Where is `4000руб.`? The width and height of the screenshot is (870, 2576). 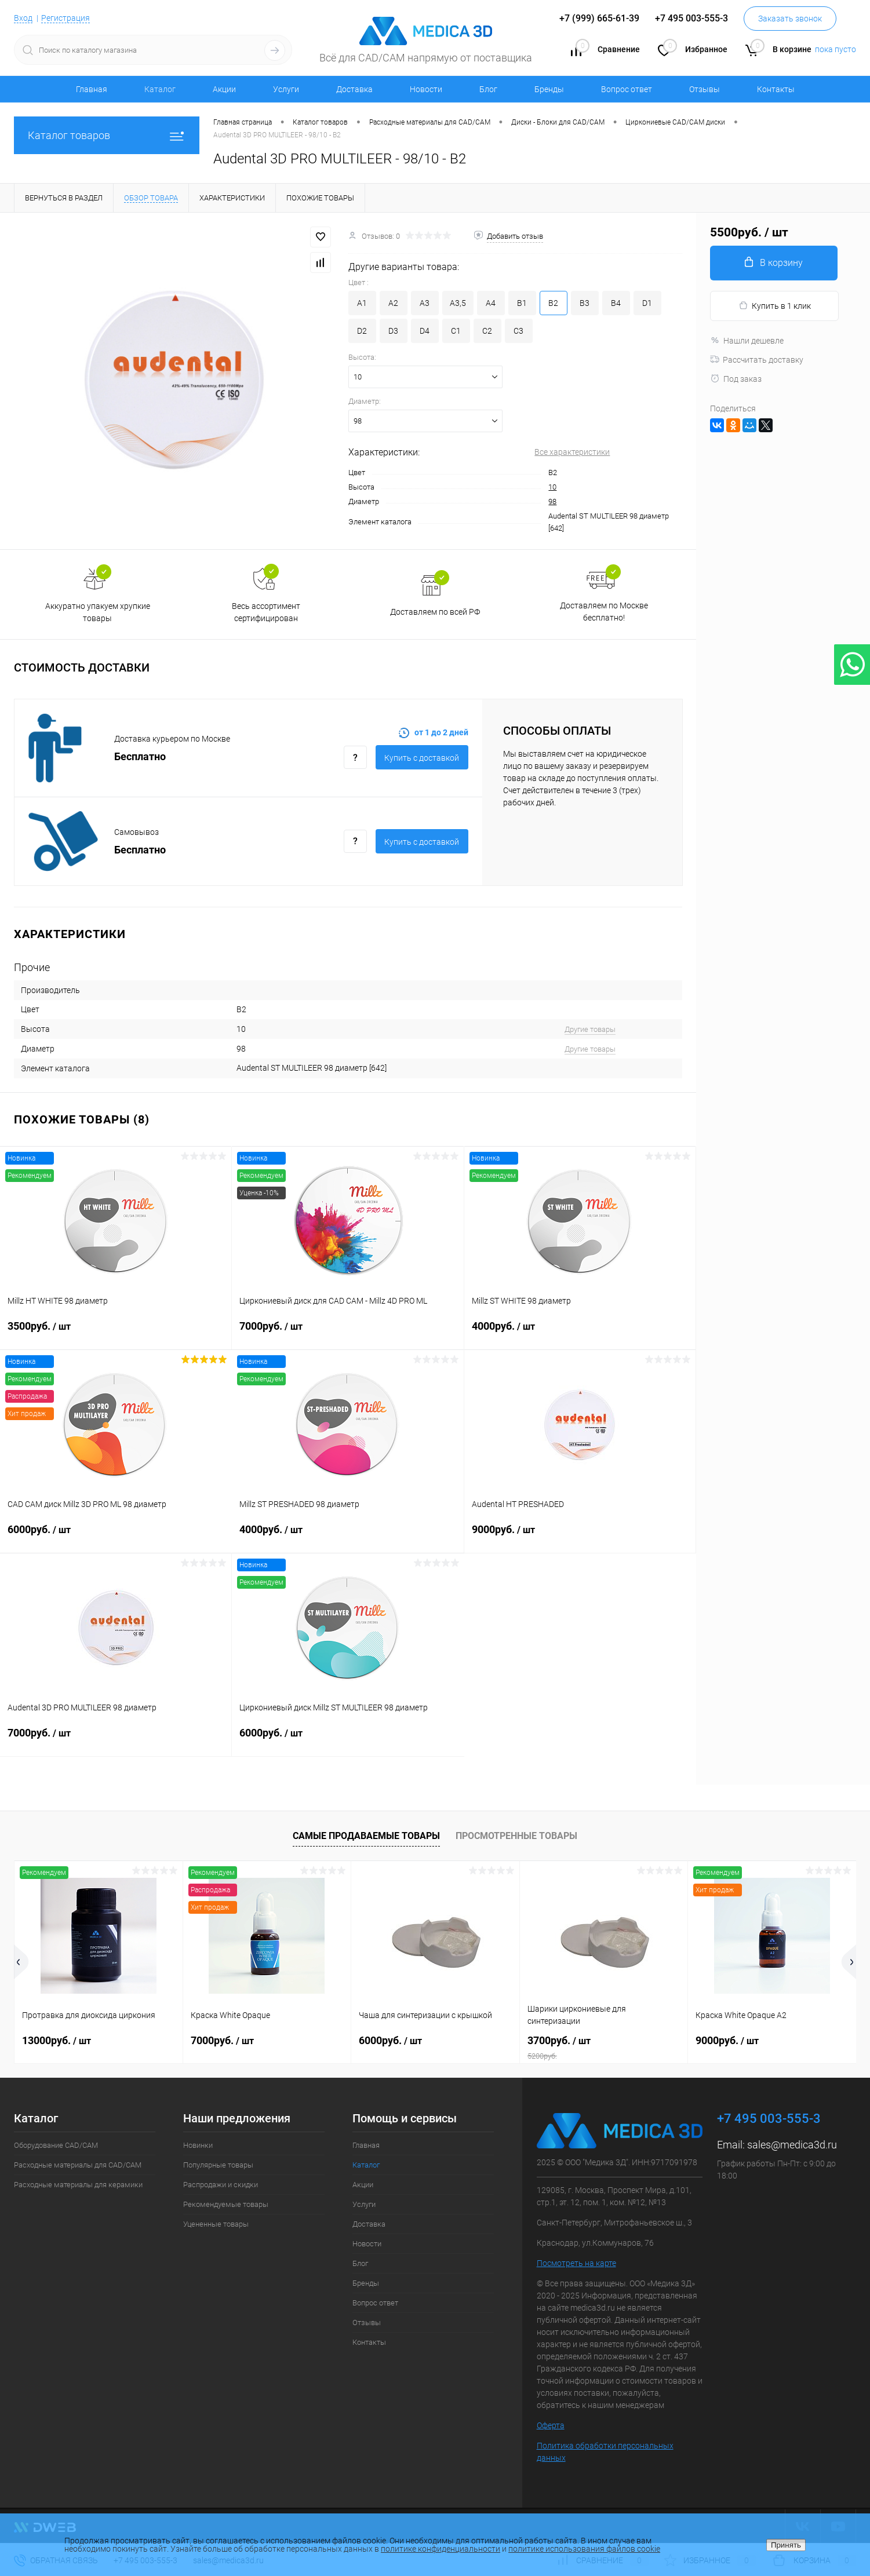
4000руб. is located at coordinates (580, 1333).